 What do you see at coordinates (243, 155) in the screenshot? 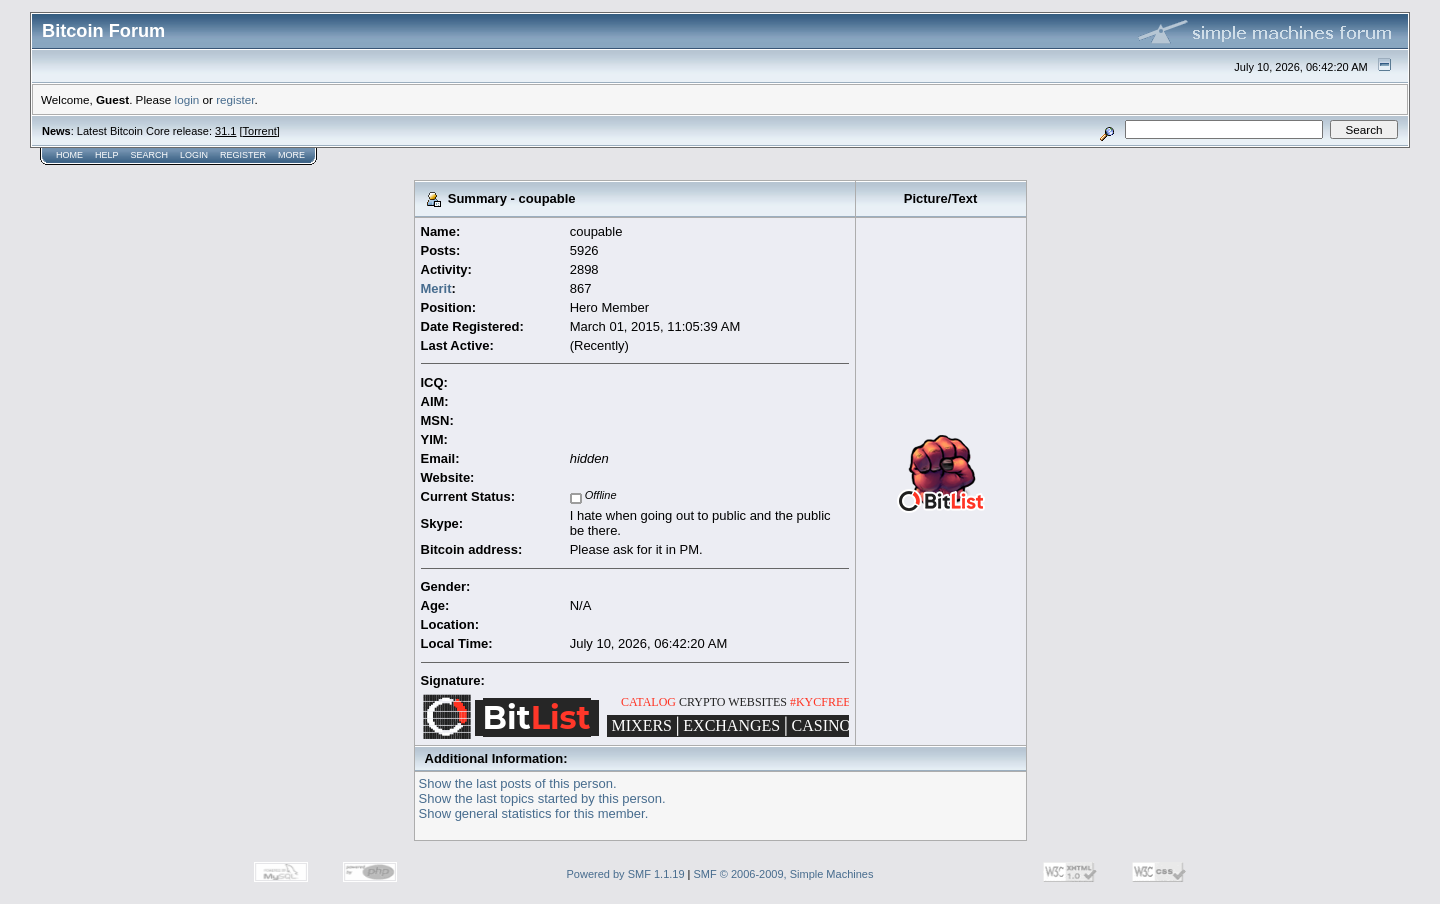
I see `Register` at bounding box center [243, 155].